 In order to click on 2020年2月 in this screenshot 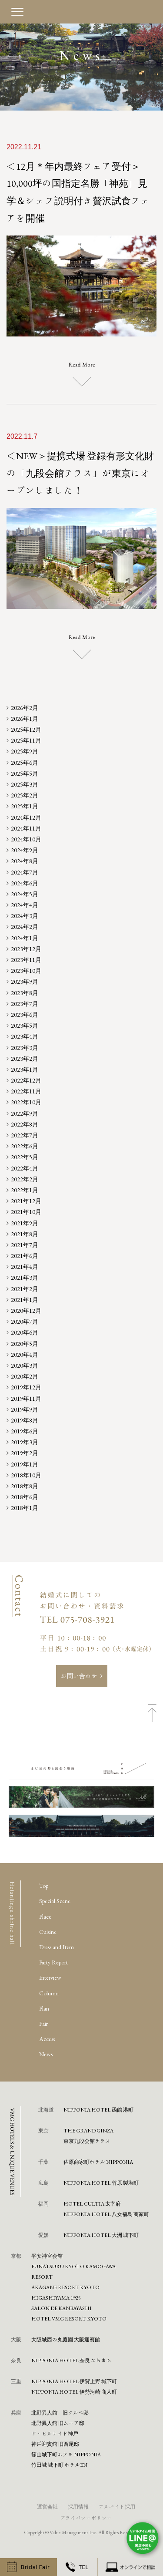, I will do `click(24, 1376)`.